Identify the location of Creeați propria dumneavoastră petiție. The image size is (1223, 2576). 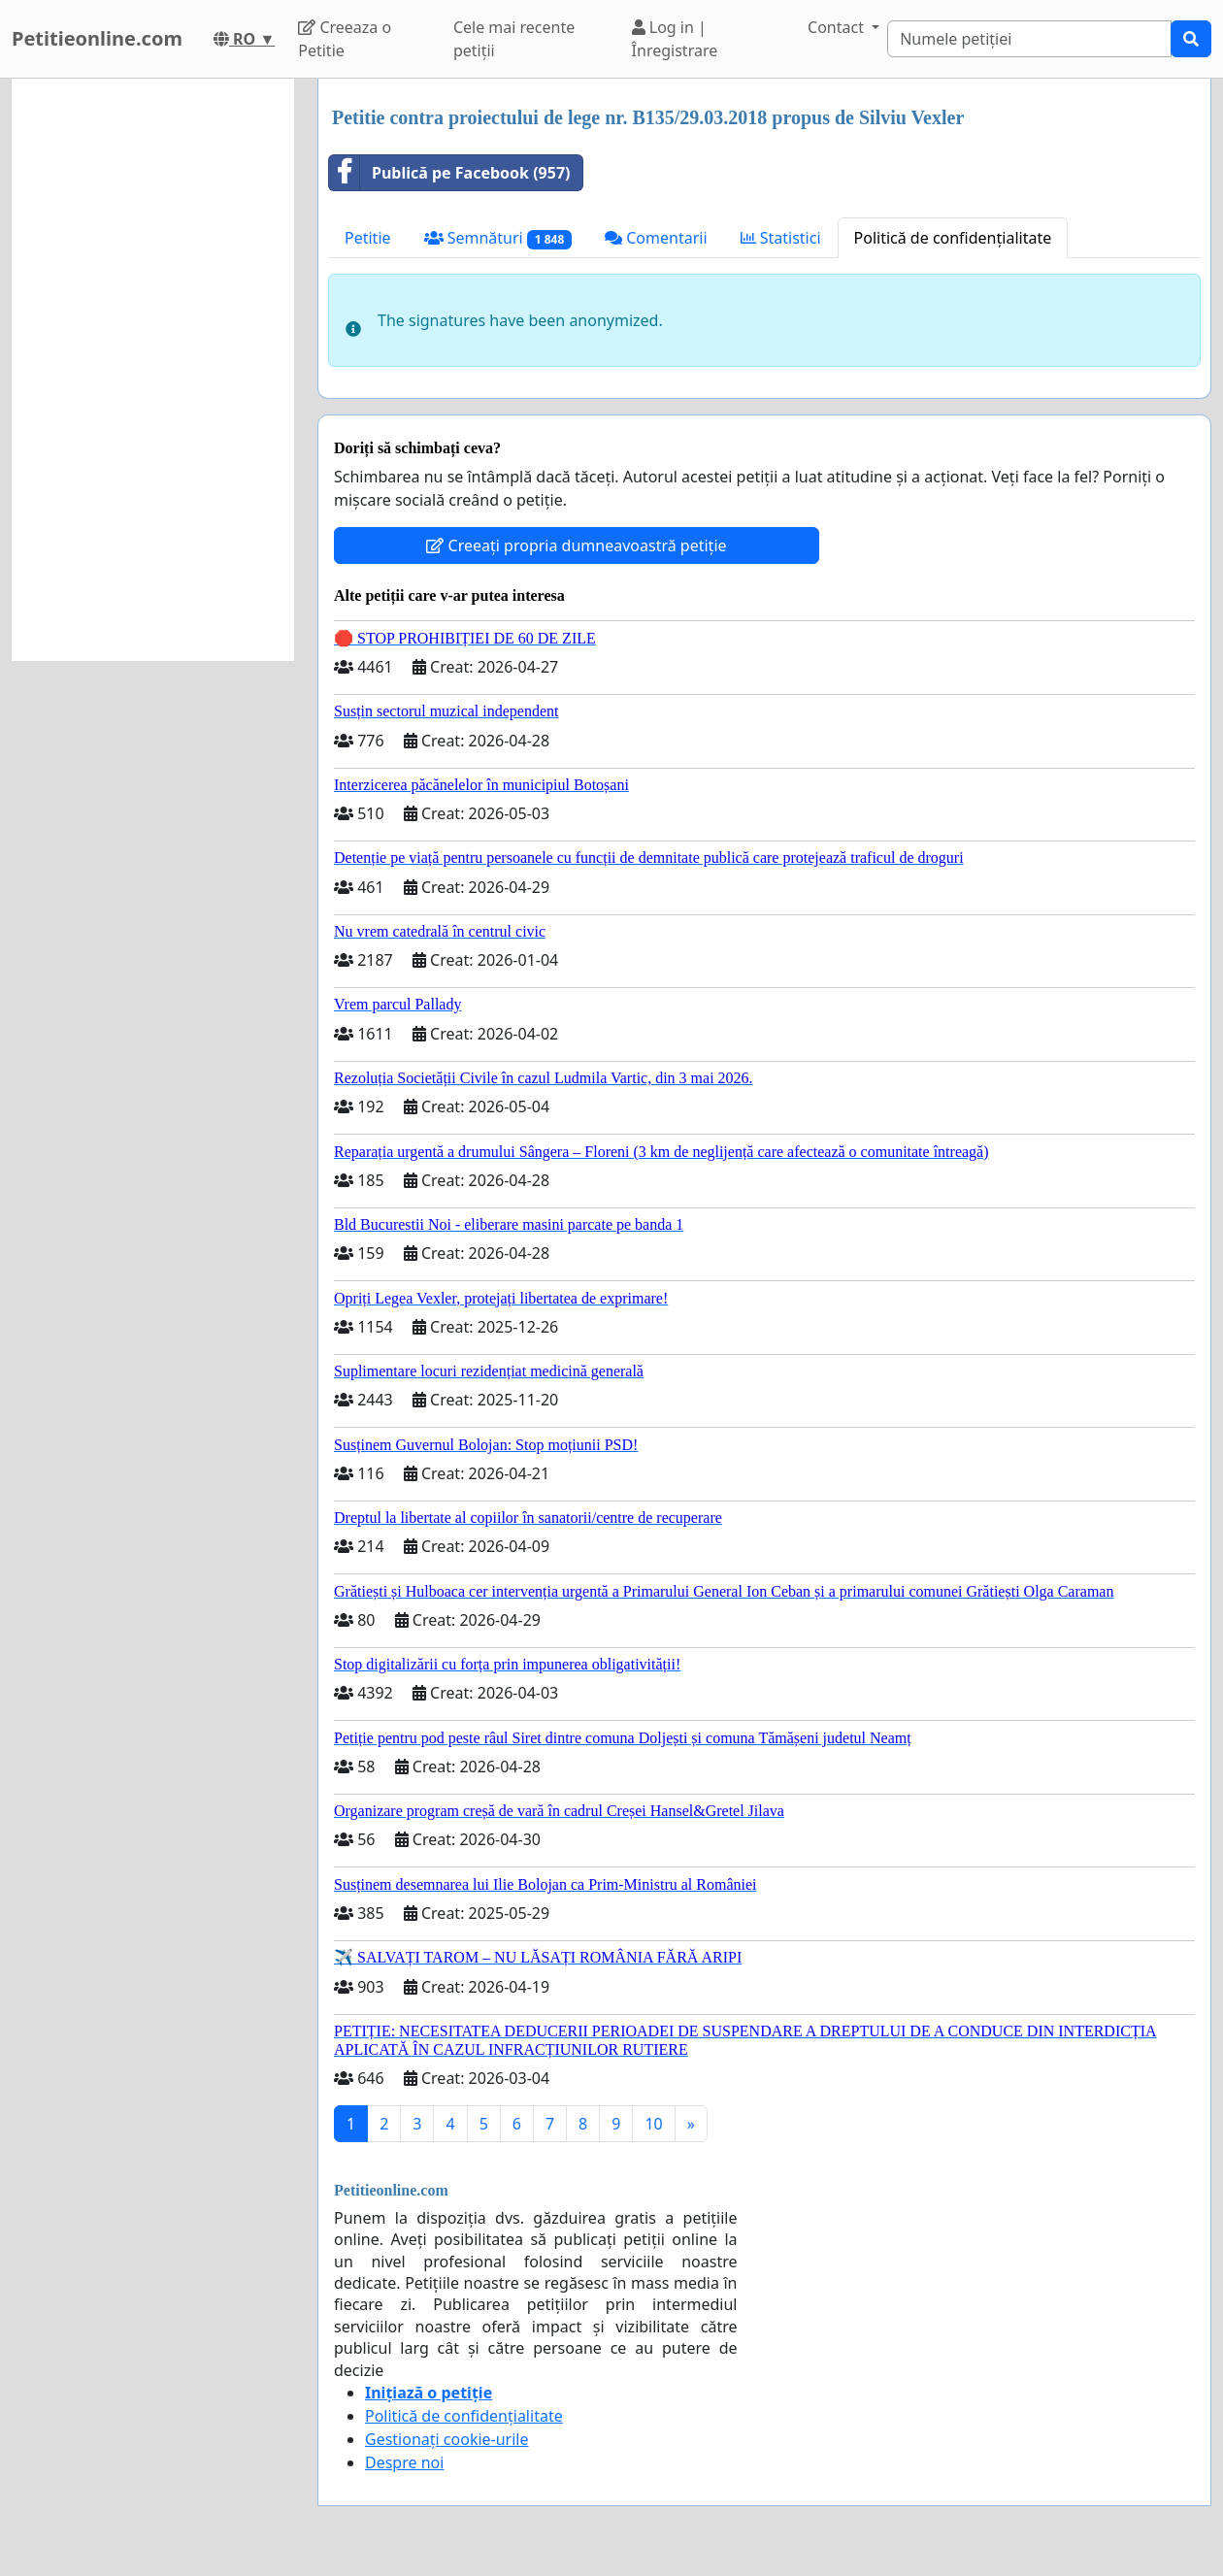
(576, 545).